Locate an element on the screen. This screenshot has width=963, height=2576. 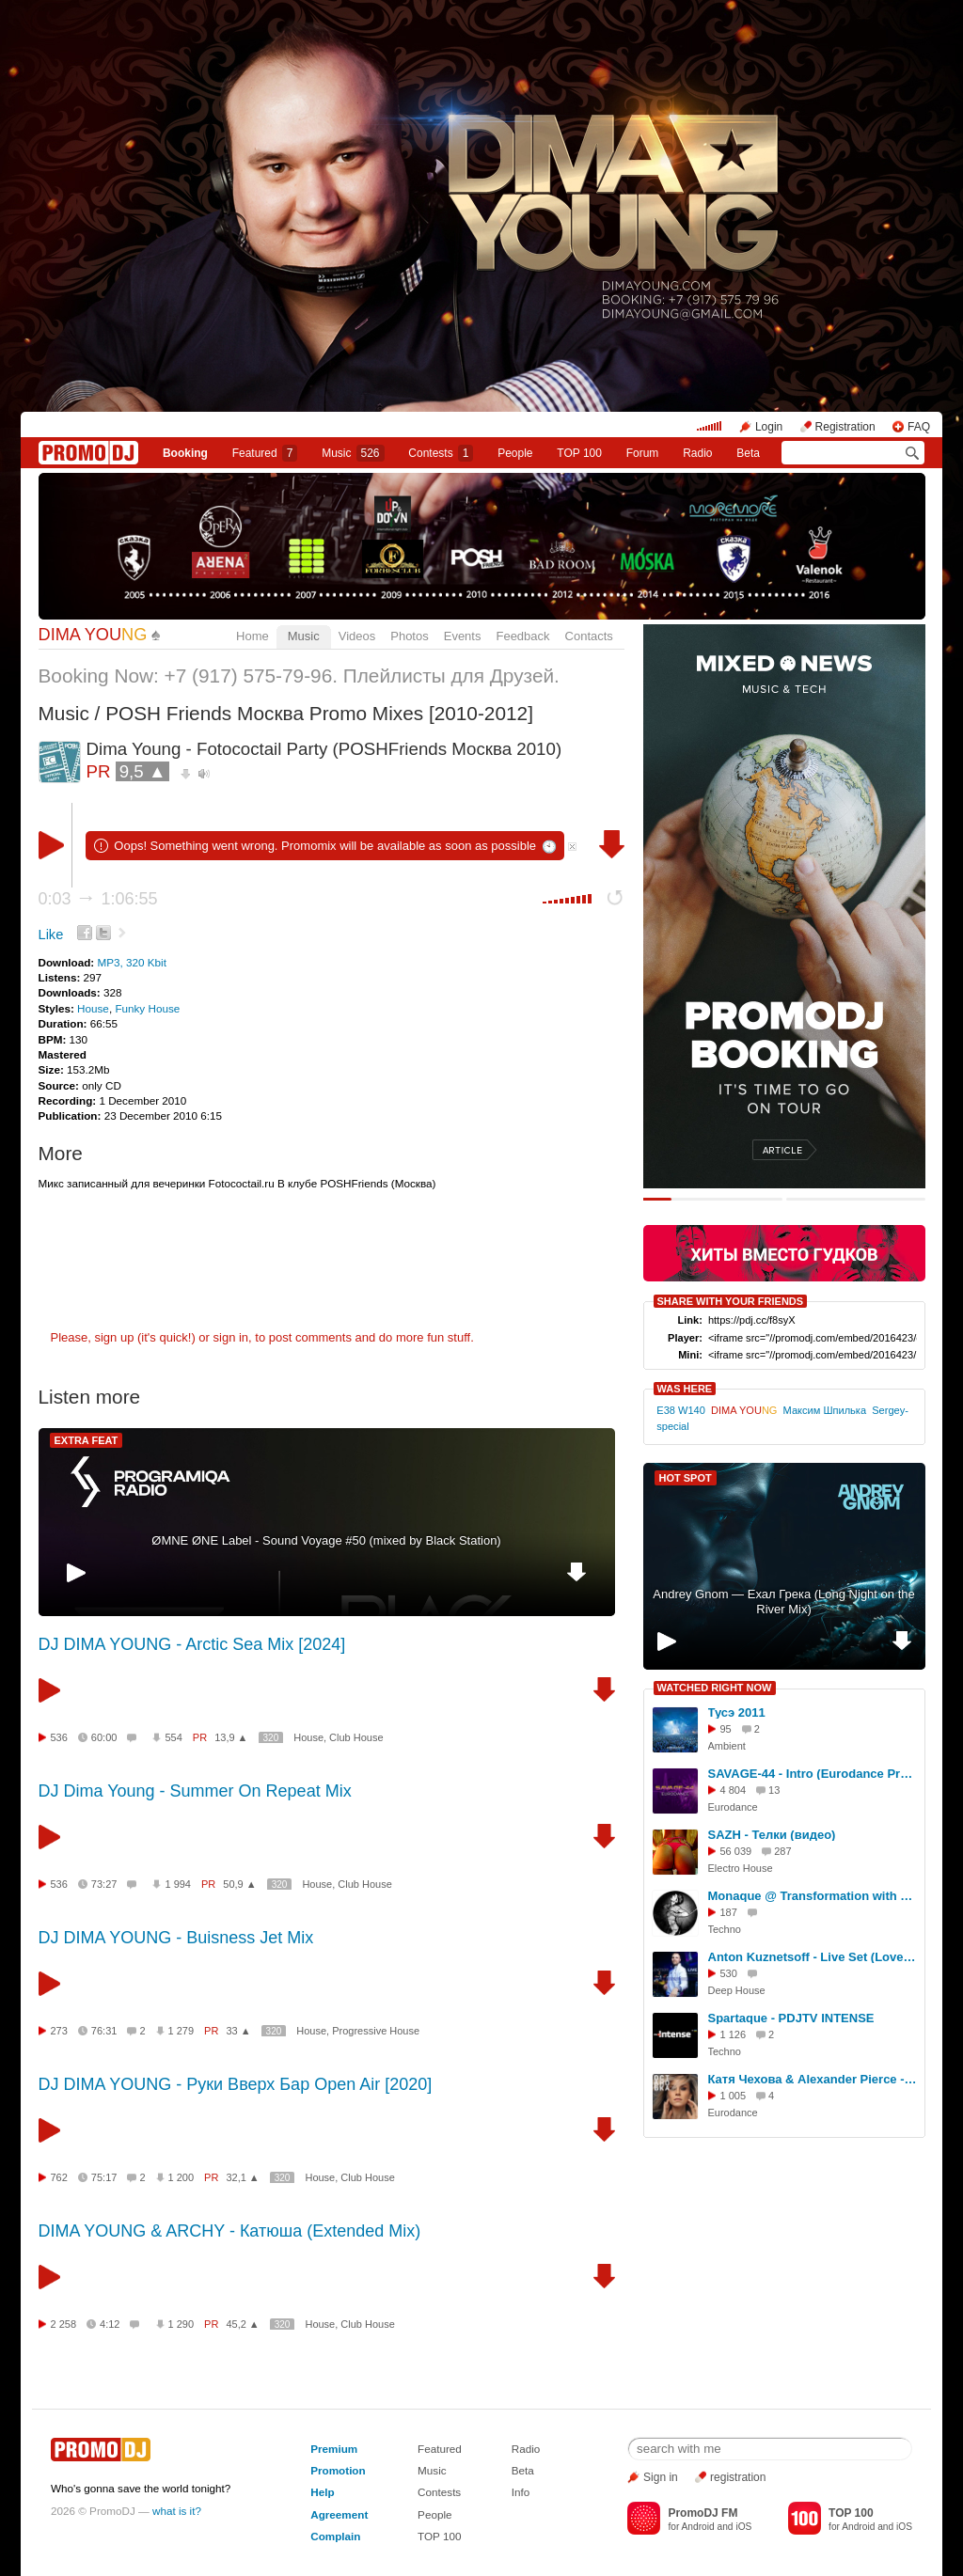
what is it? is located at coordinates (176, 2511).